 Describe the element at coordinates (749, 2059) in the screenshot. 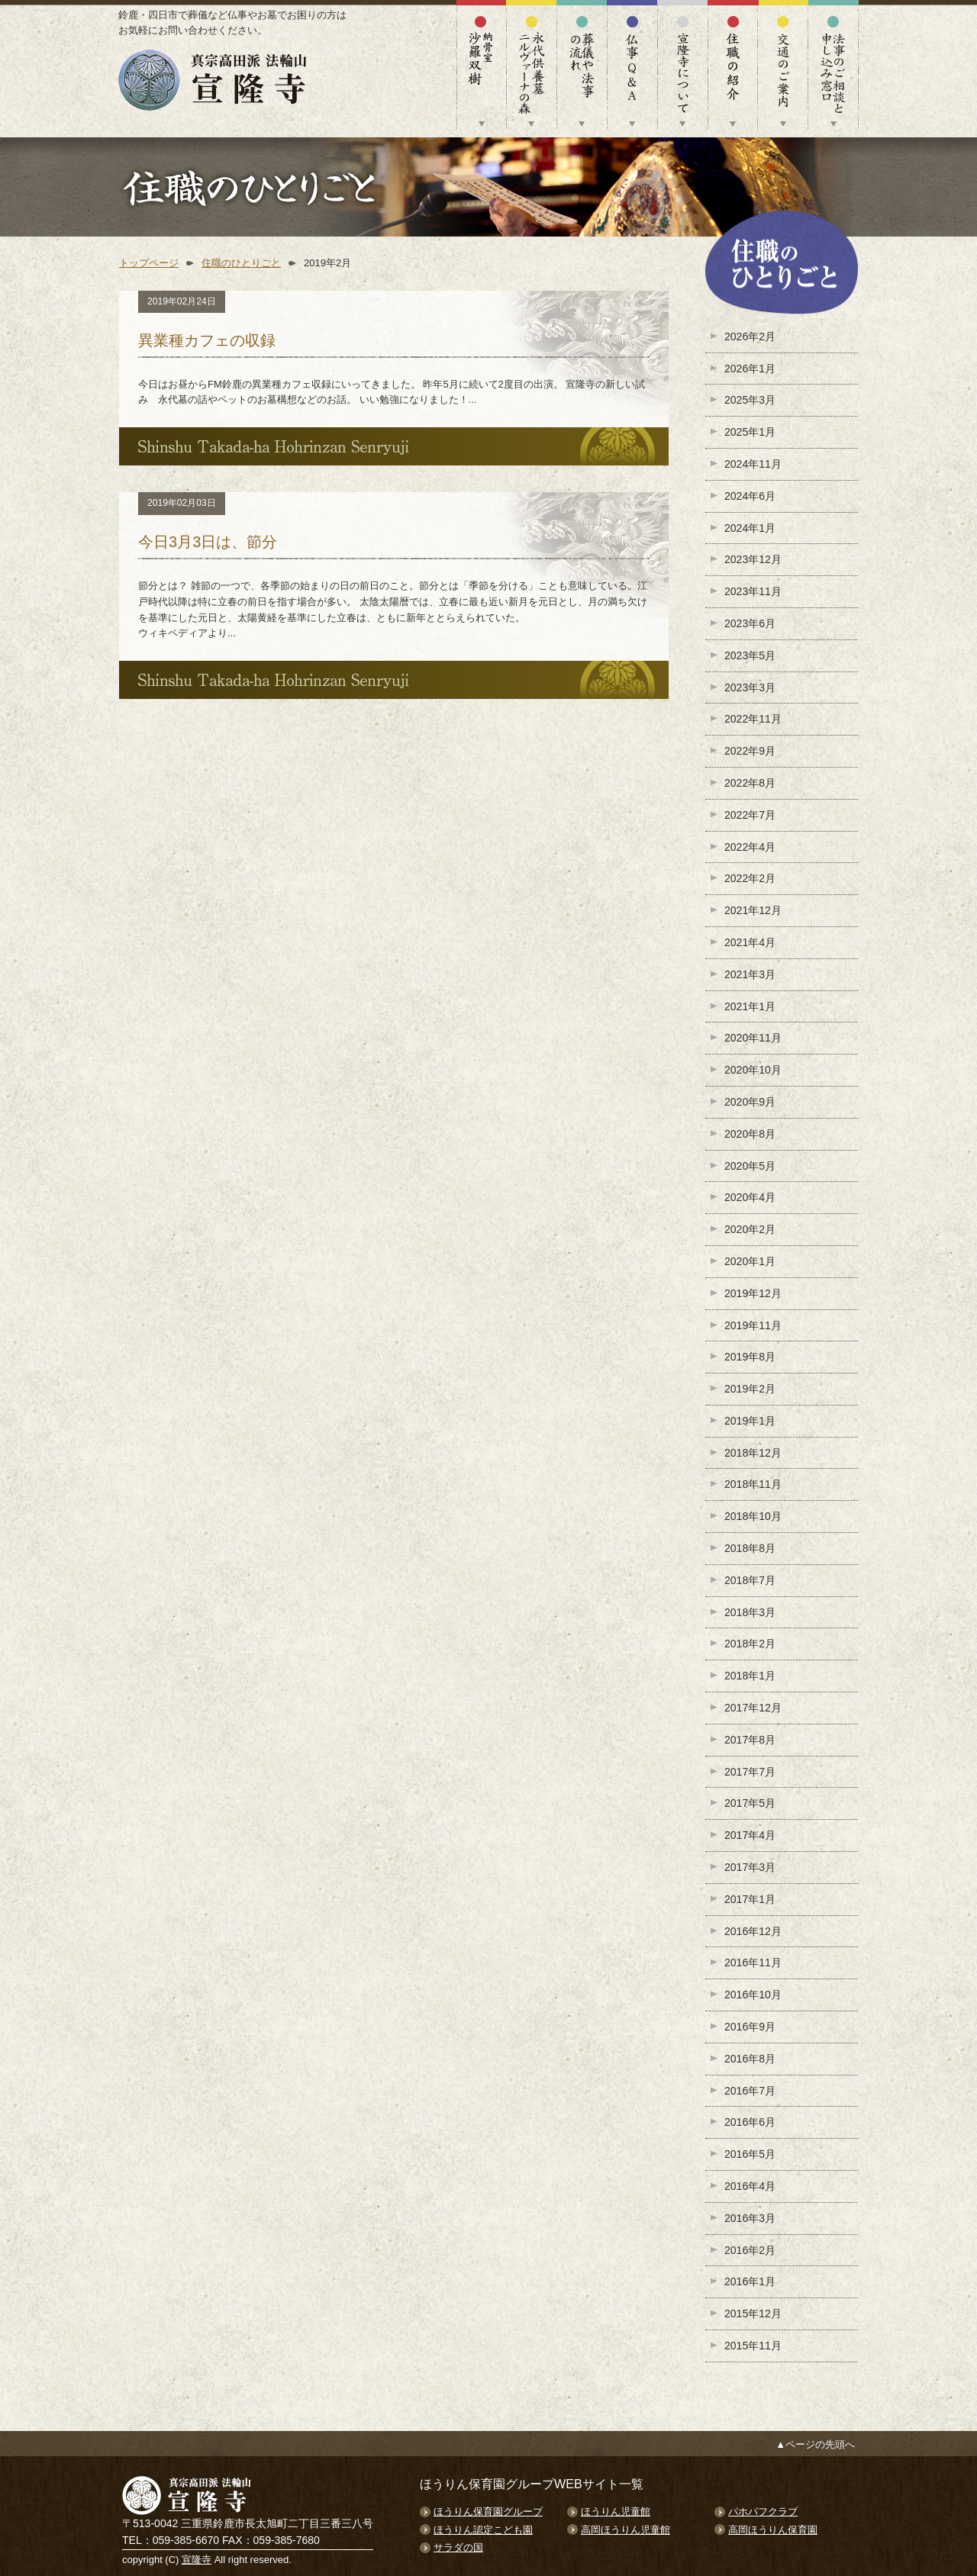

I see `2016年8月` at that location.